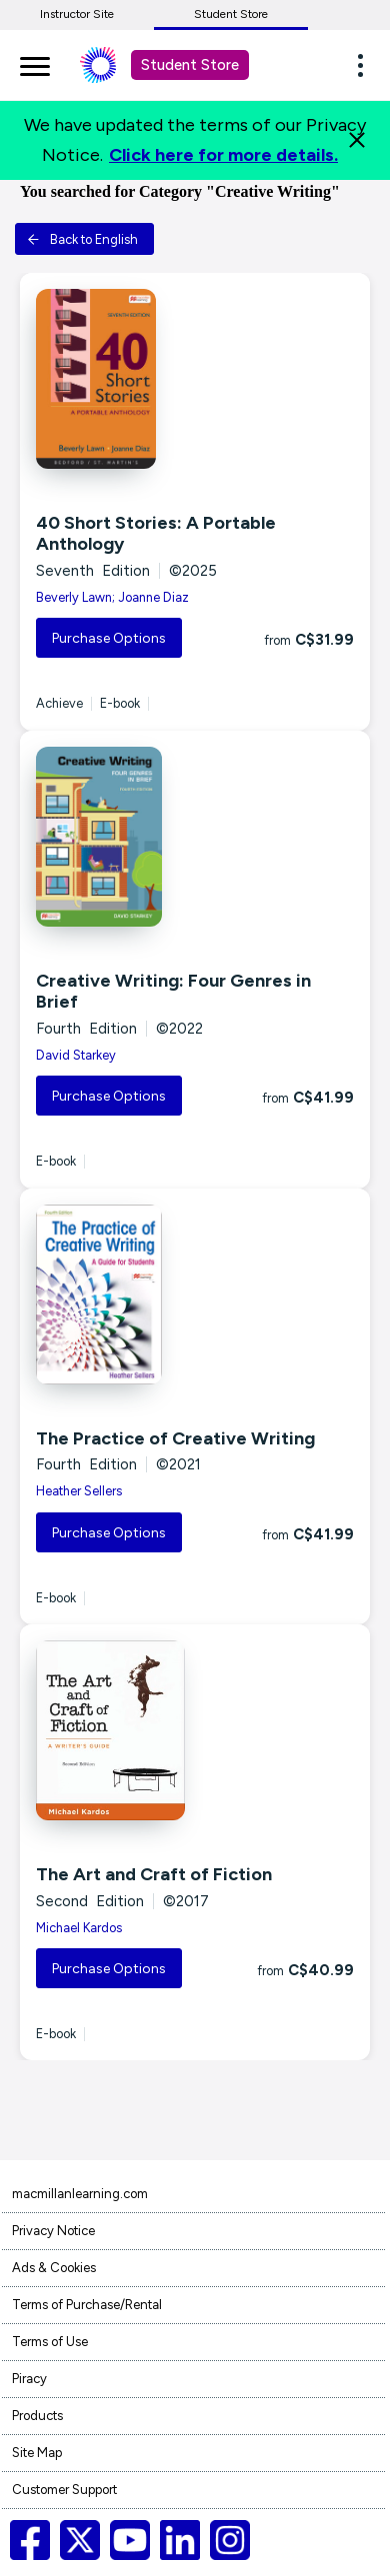 Image resolution: width=390 pixels, height=2576 pixels. I want to click on [Close], so click(357, 140).